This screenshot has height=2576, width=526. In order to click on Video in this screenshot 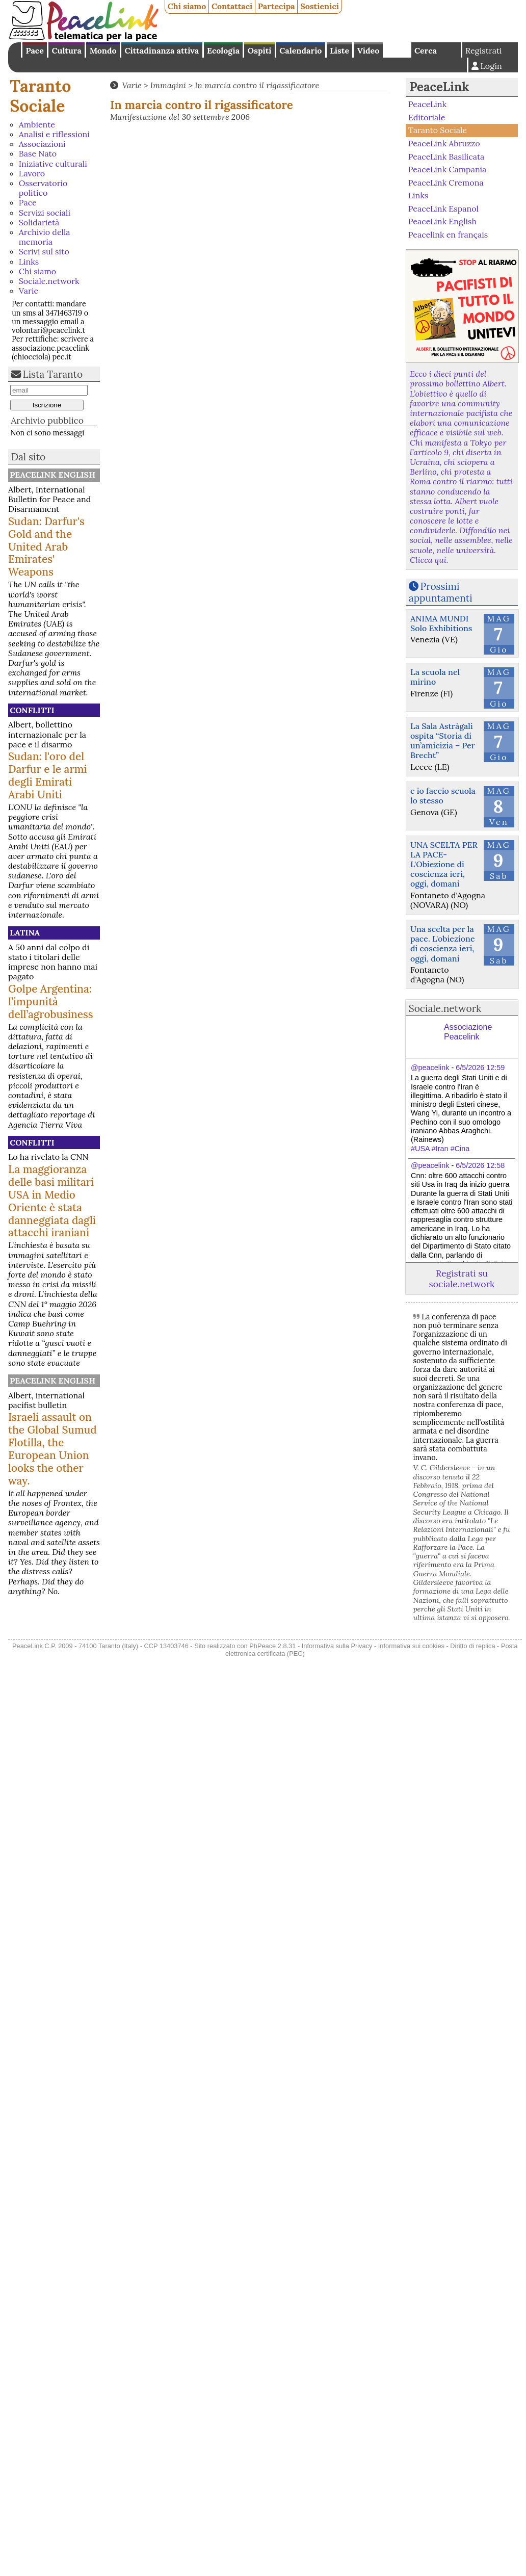, I will do `click(368, 50)`.